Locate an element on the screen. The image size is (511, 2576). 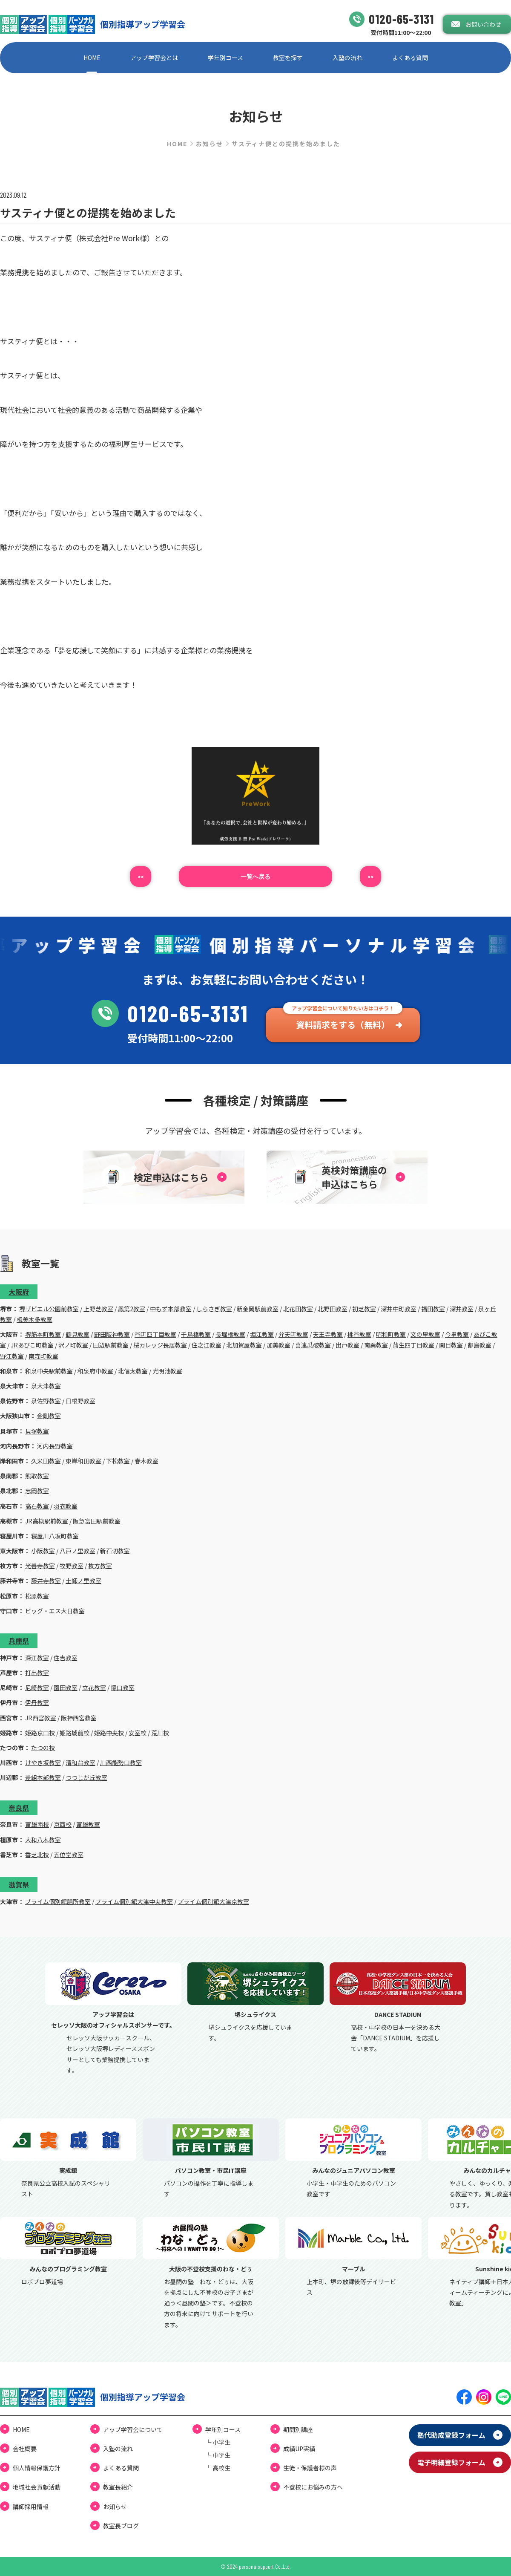
今里教室 is located at coordinates (457, 1334).